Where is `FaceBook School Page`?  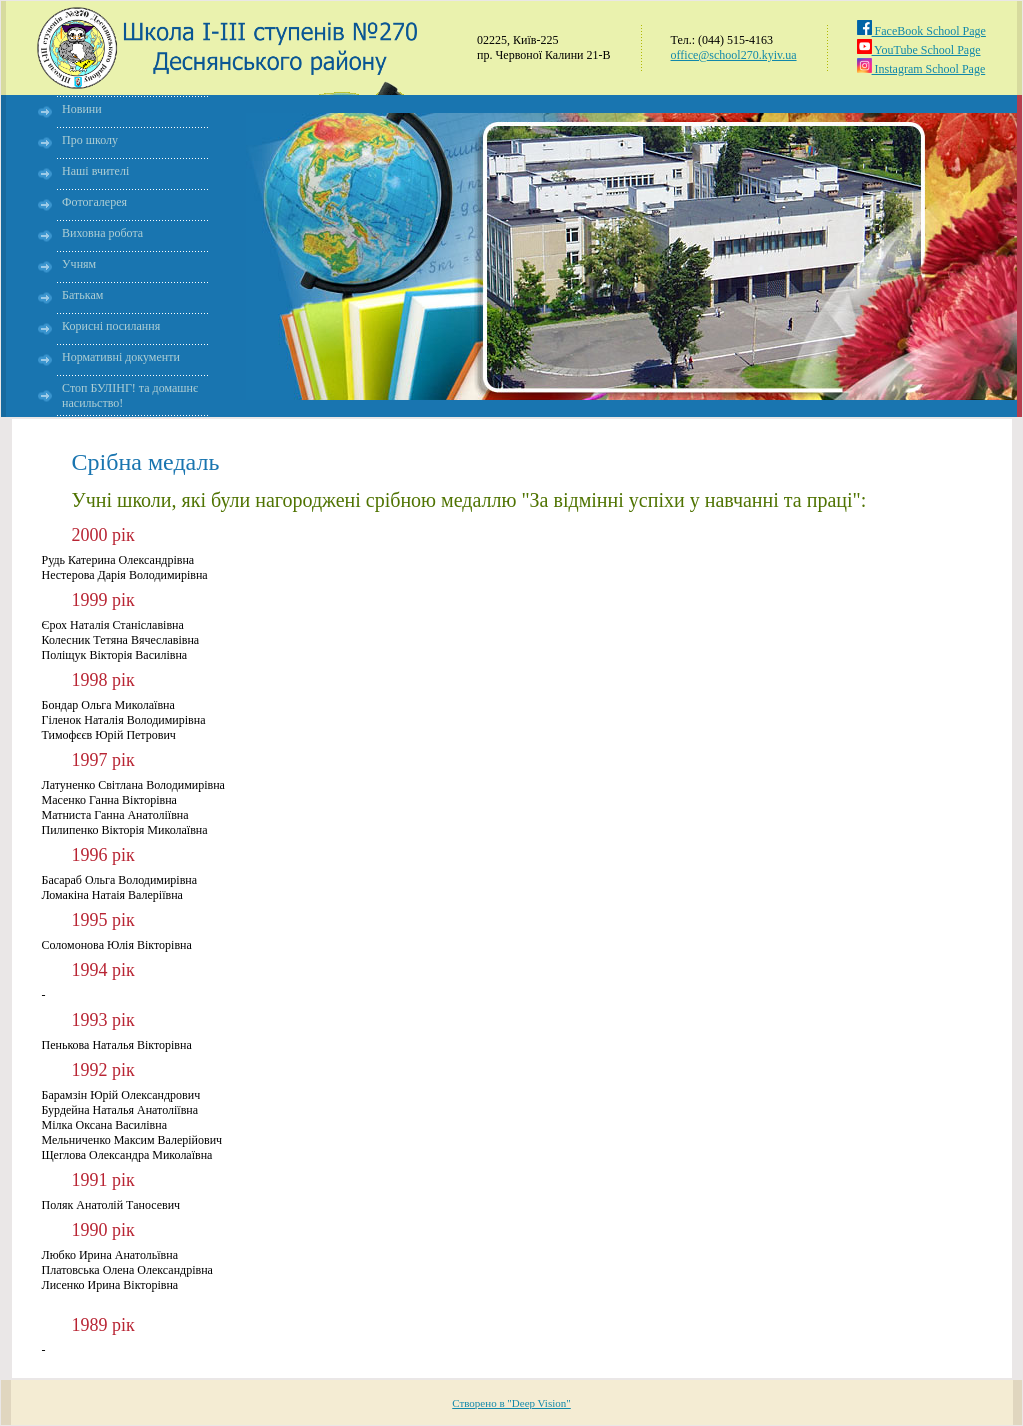 FaceBook School Page is located at coordinates (921, 31).